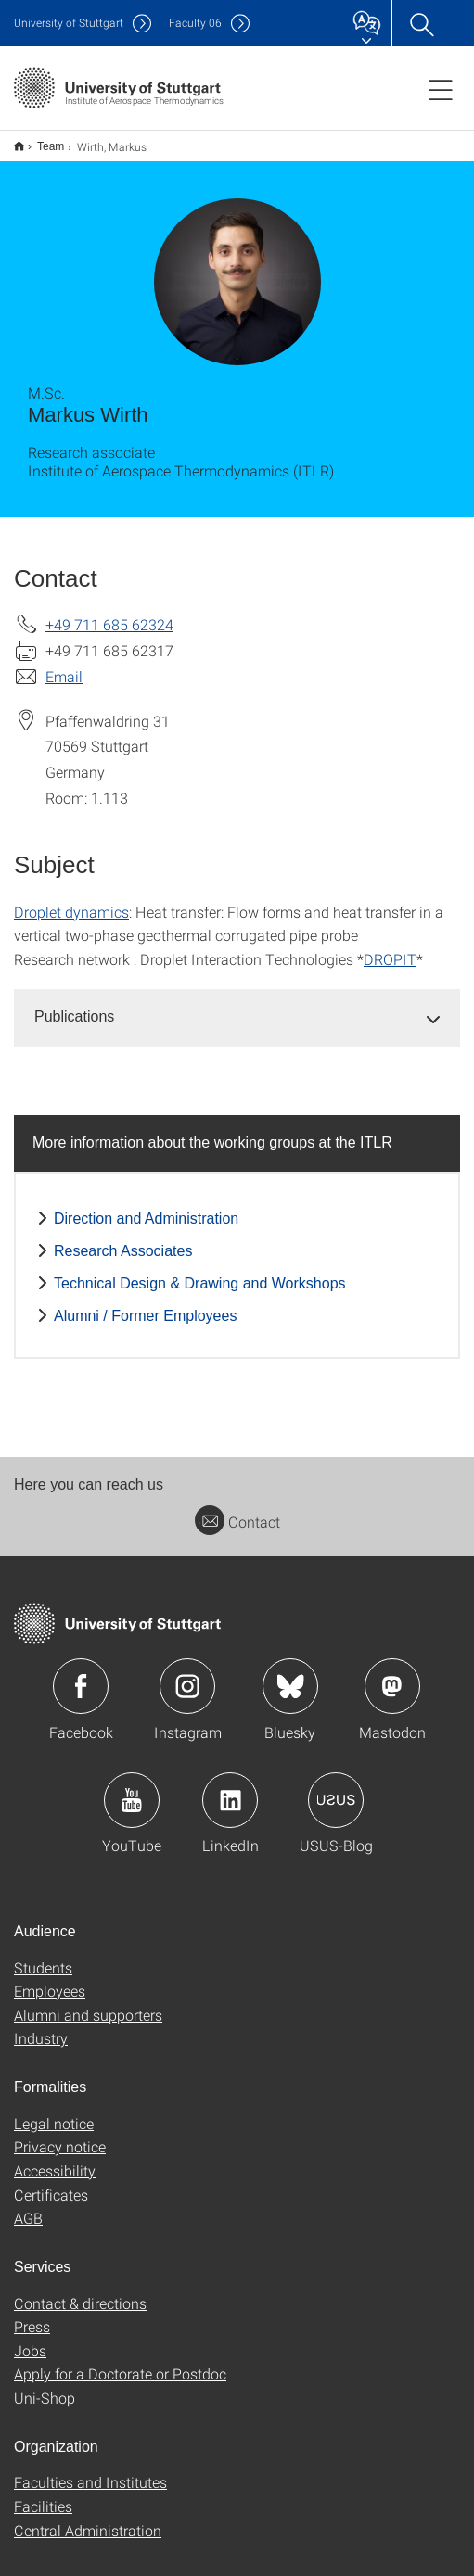 This screenshot has height=2576, width=474. What do you see at coordinates (392, 1674) in the screenshot?
I see `Icon: Mastodon` at bounding box center [392, 1674].